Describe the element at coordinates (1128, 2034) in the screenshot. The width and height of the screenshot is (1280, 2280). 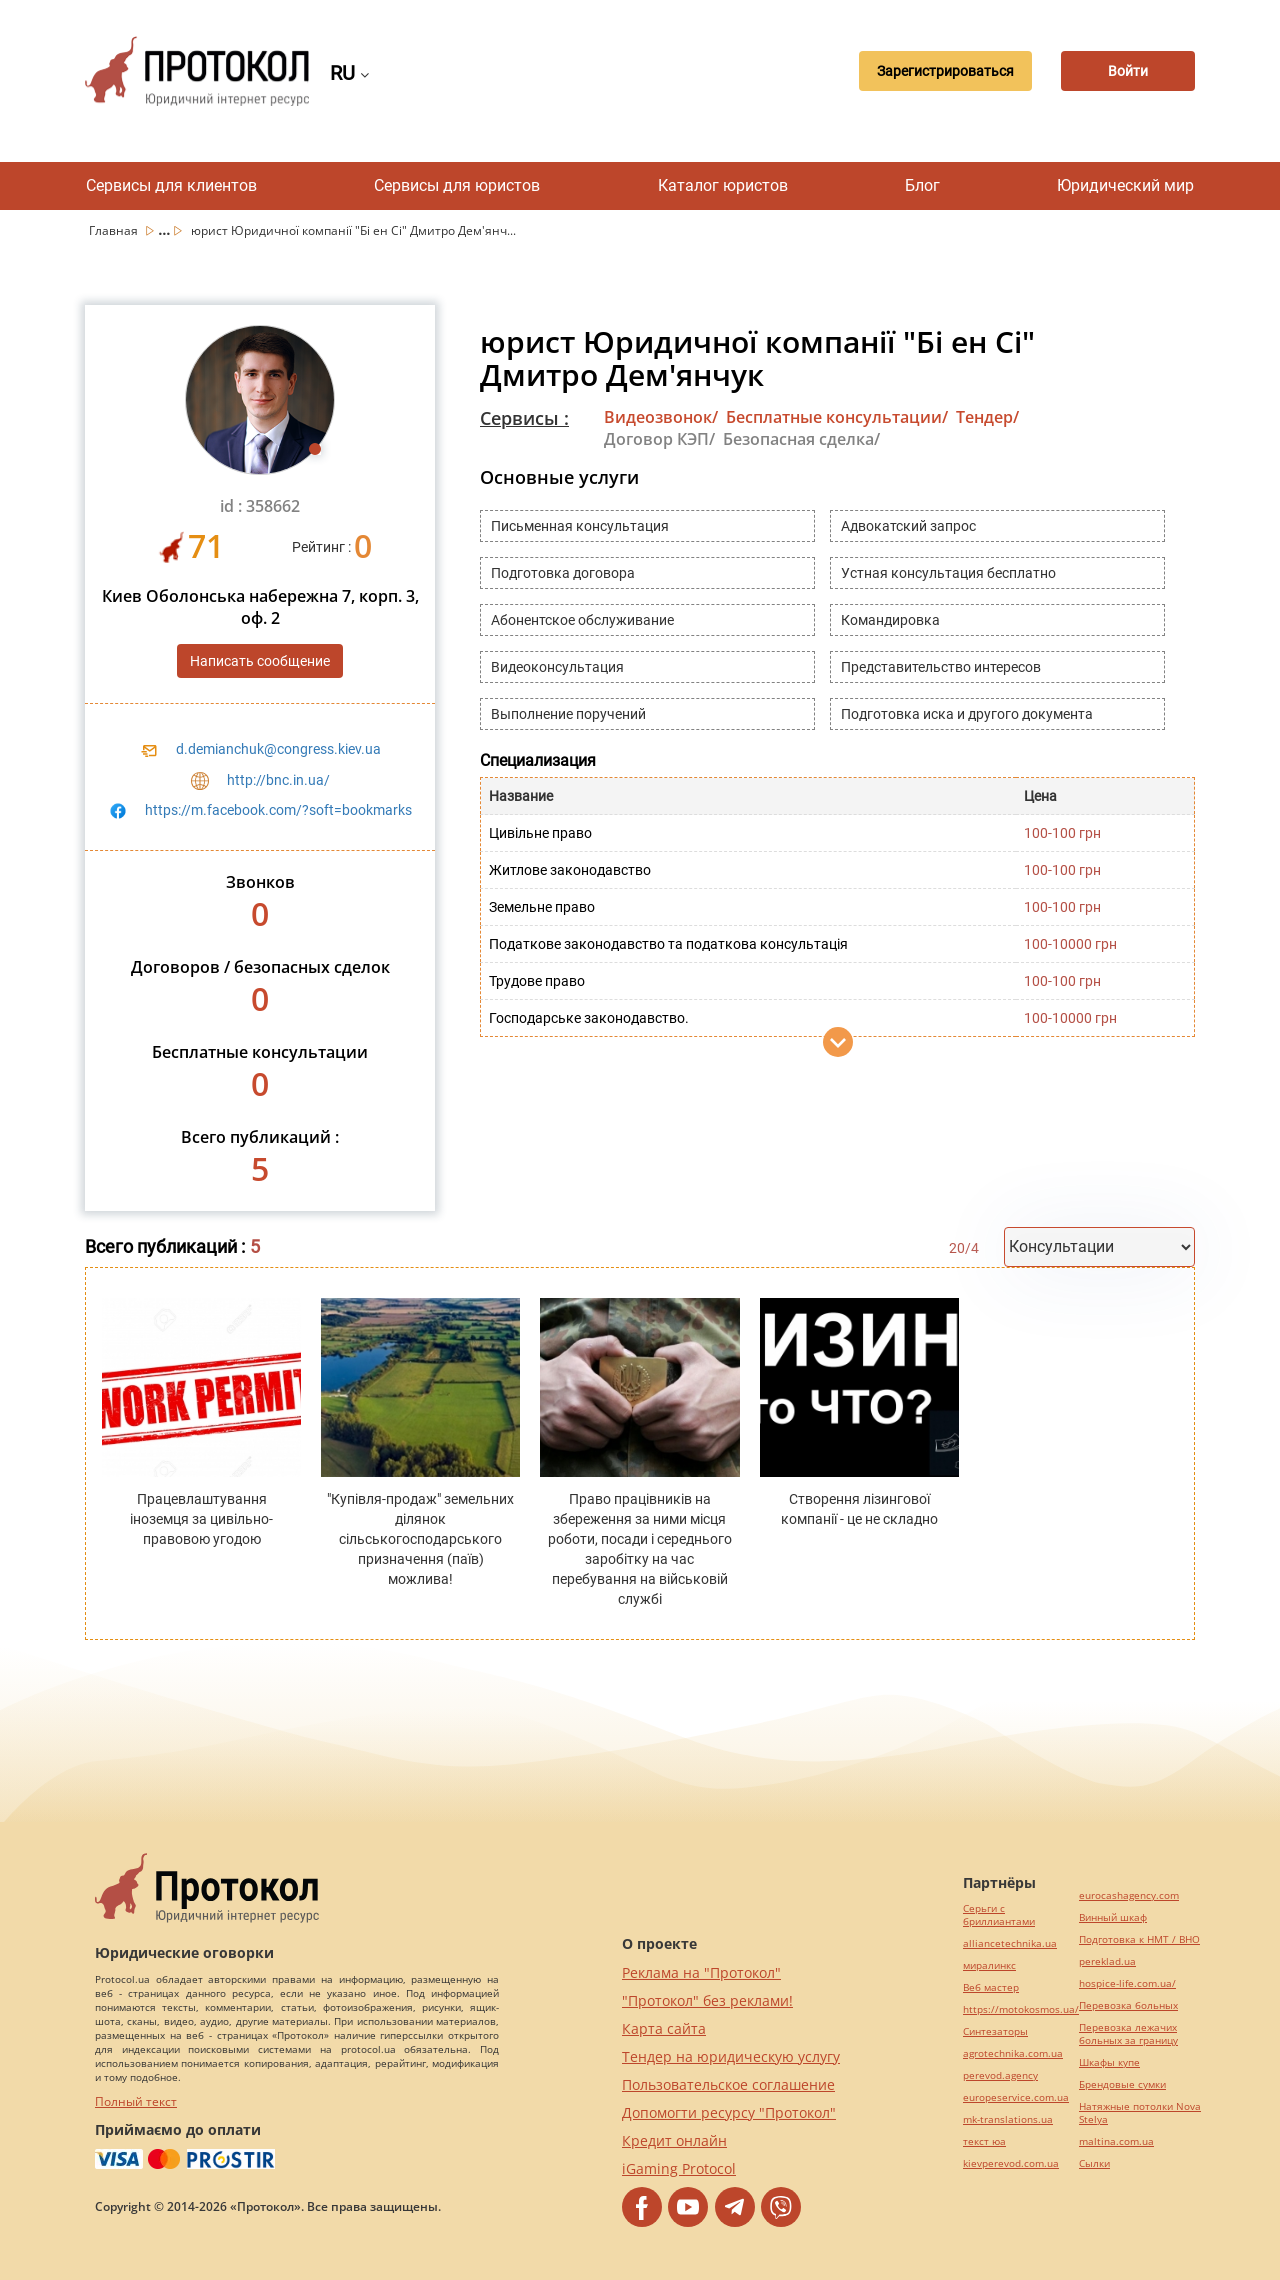
I see `Перевозка лежачих больных за границу` at that location.